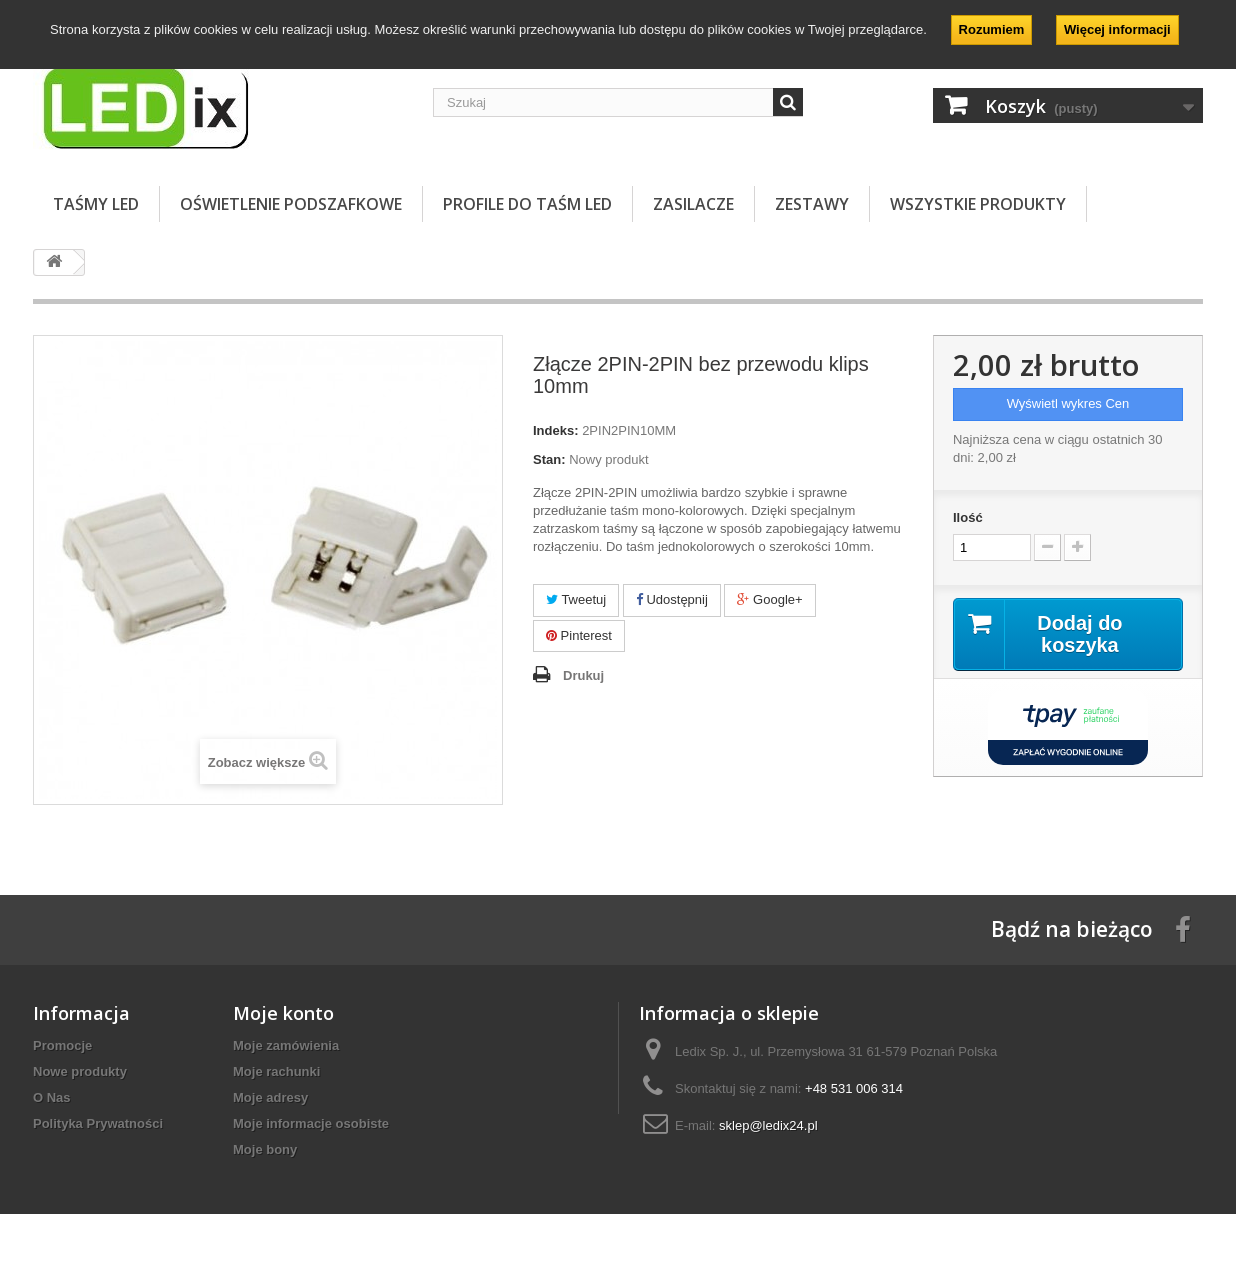  Describe the element at coordinates (291, 204) in the screenshot. I see `OŚWIETLENIE PODSZAFKOWE` at that location.